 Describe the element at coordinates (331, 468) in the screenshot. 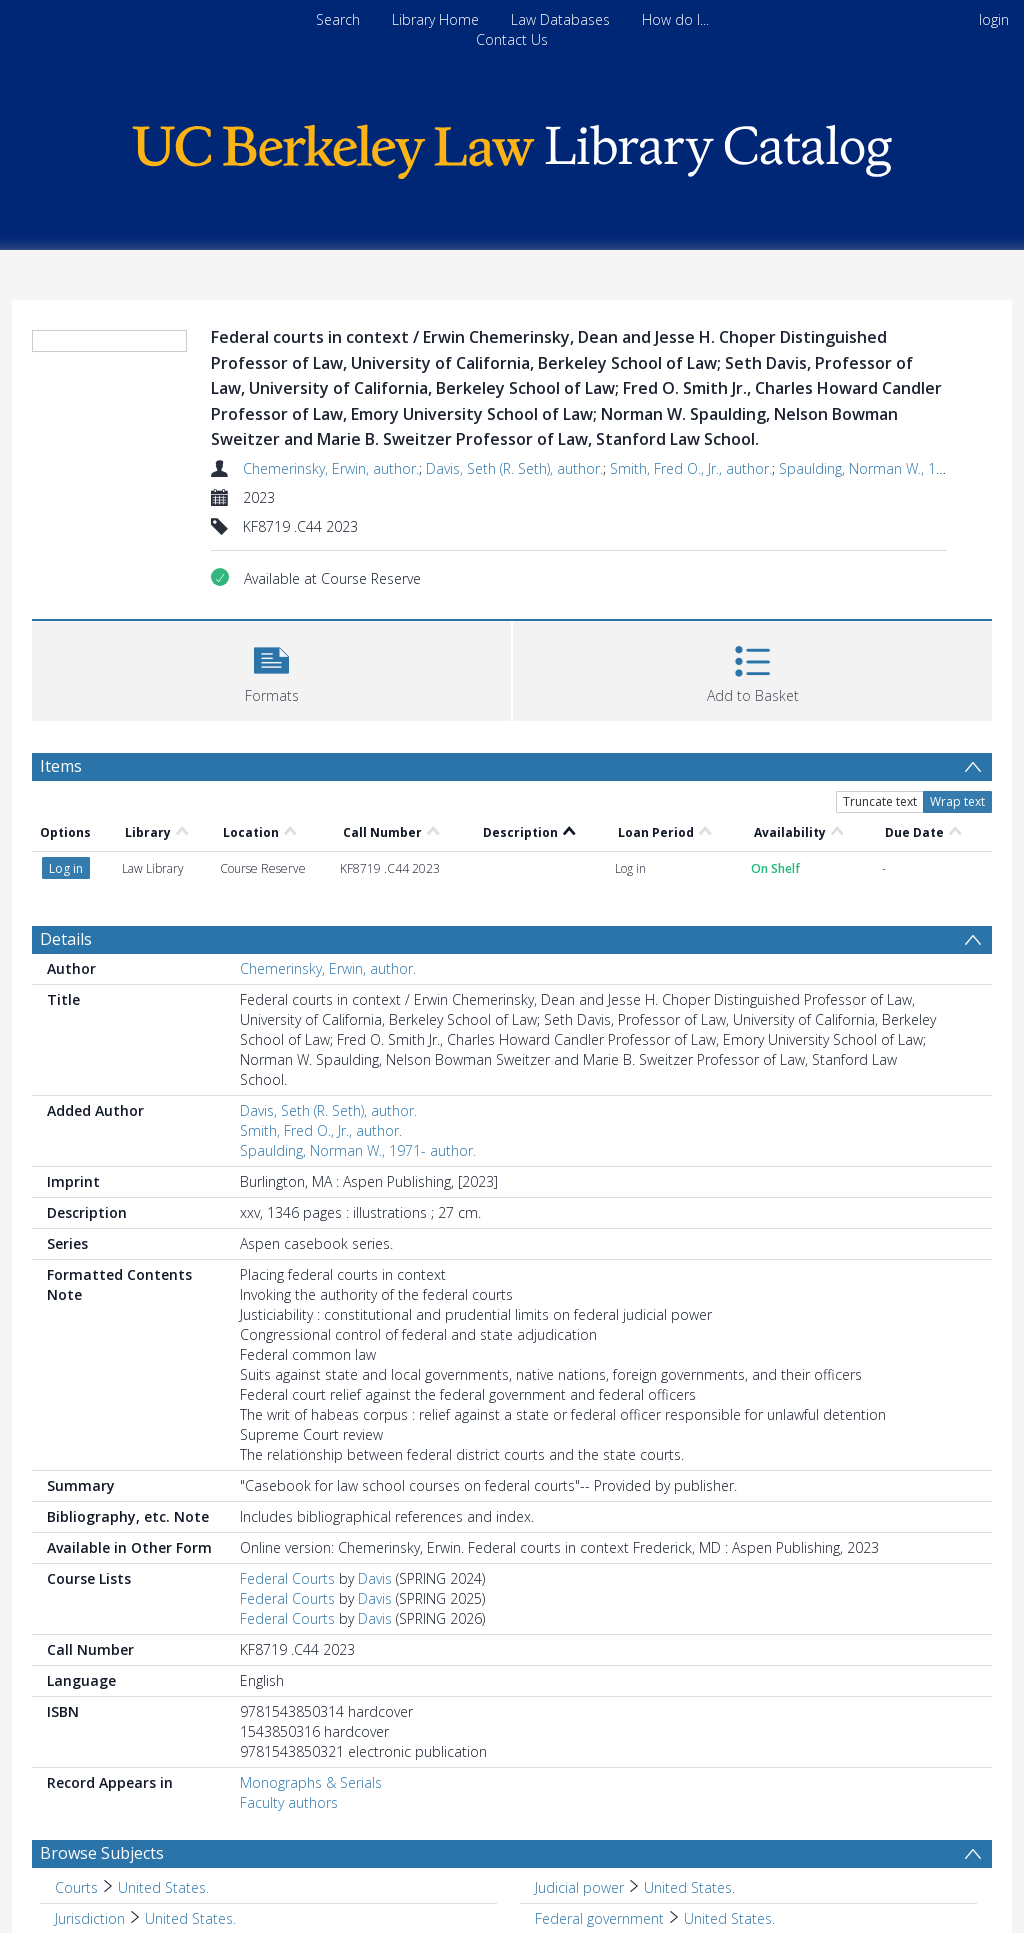

I see `Chemerinsky, Erwin, author.` at that location.